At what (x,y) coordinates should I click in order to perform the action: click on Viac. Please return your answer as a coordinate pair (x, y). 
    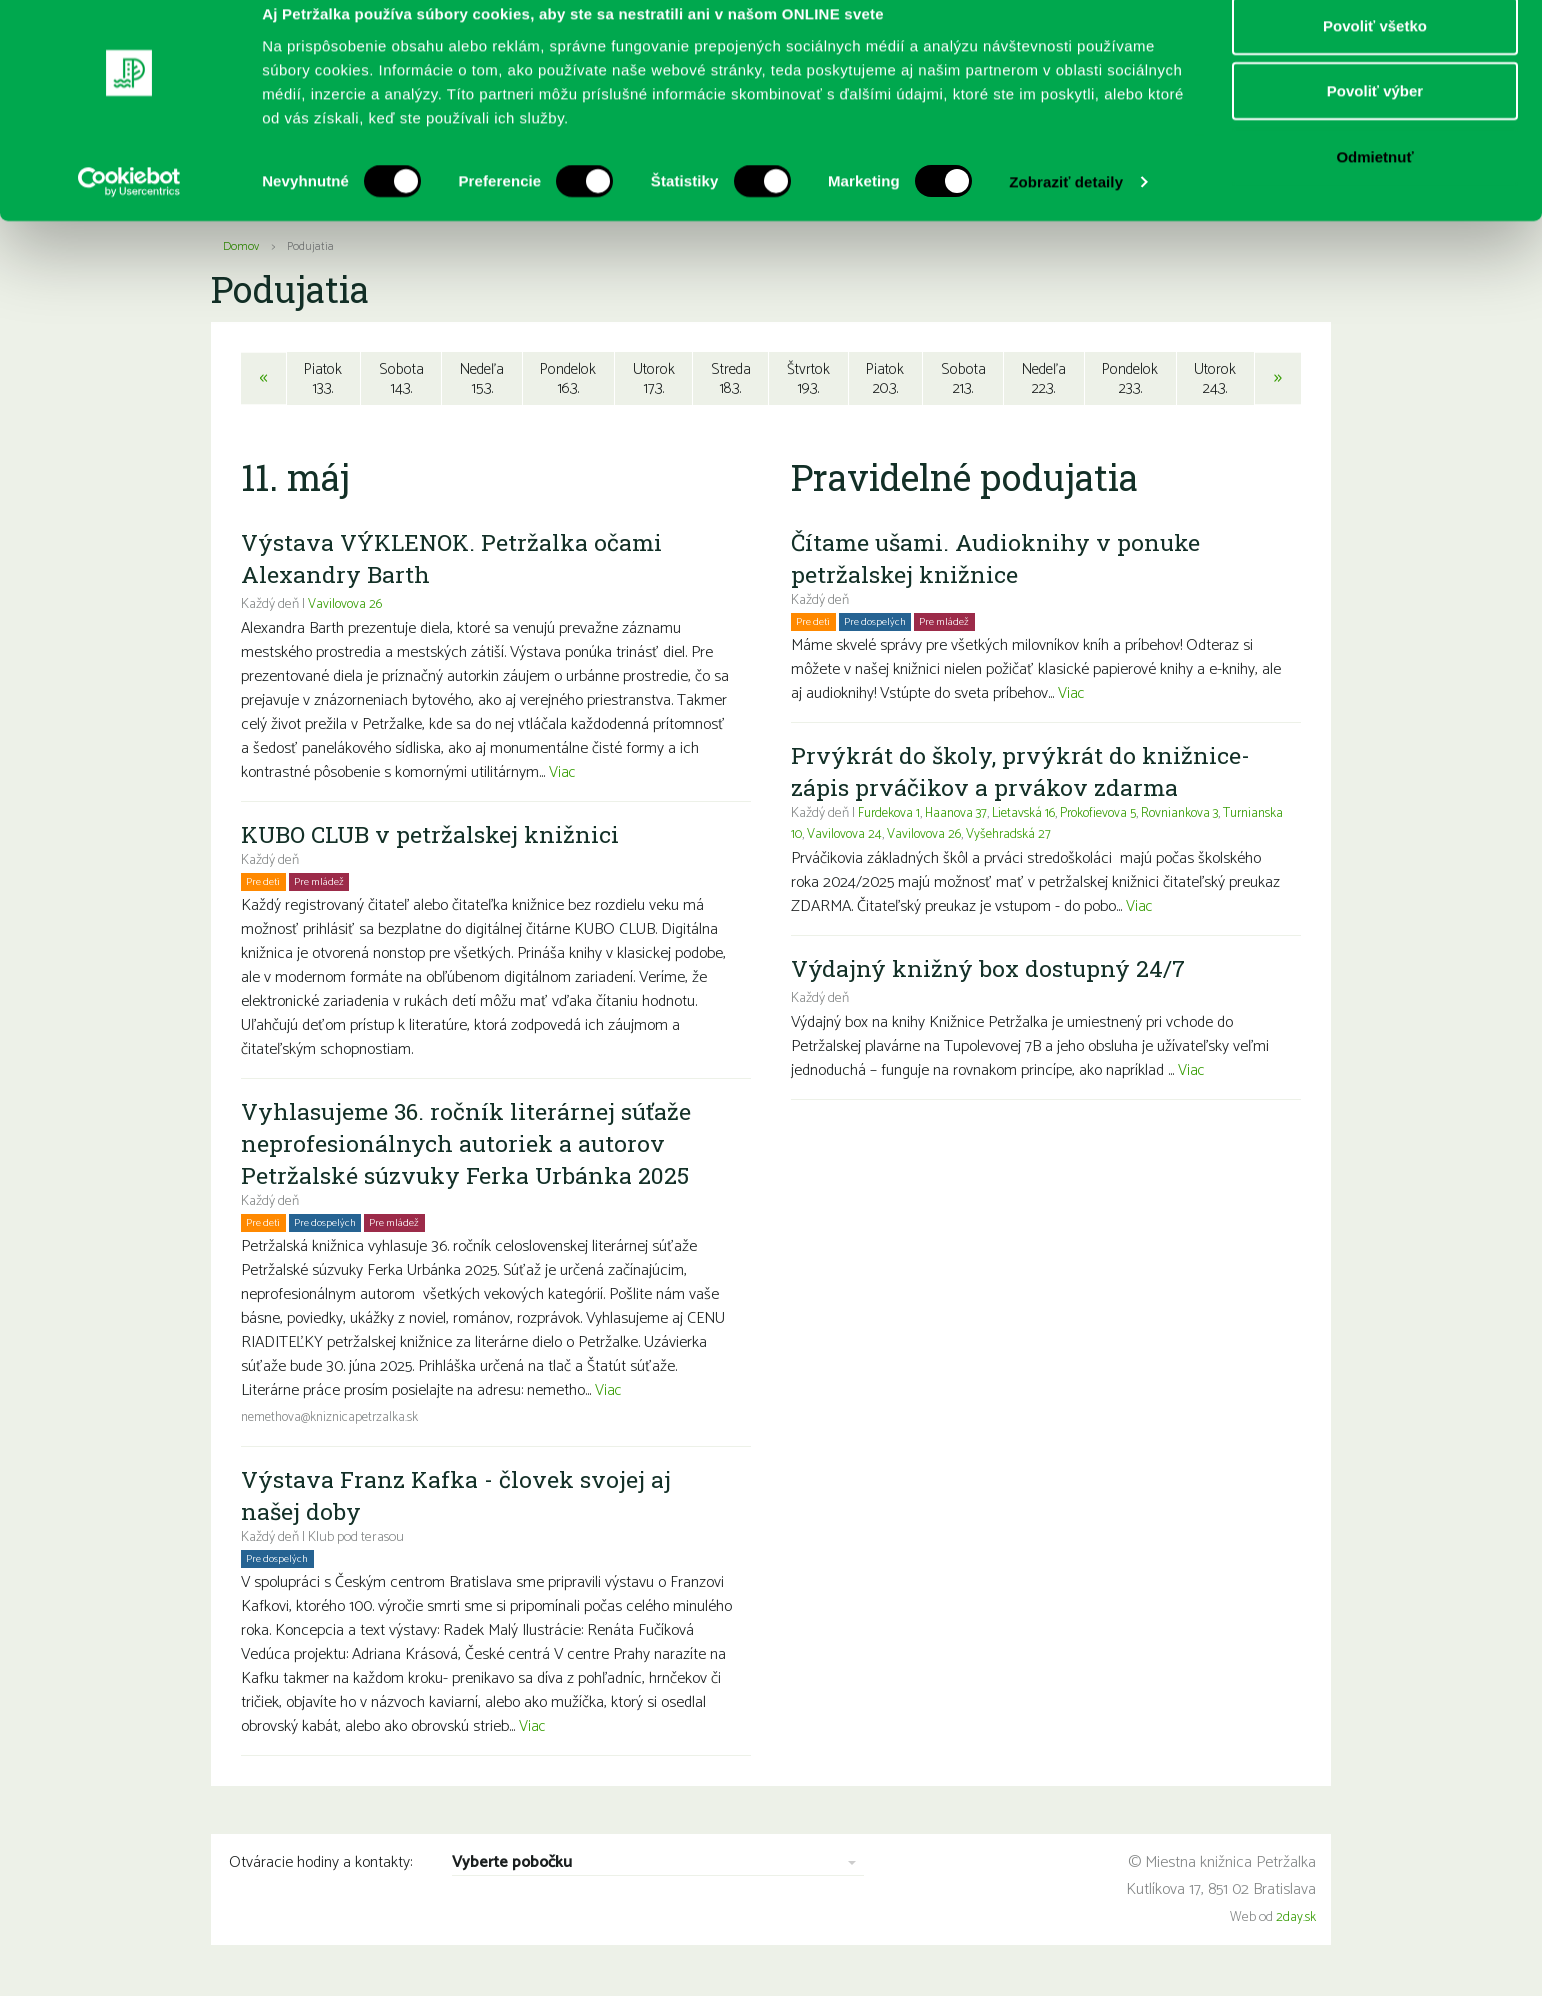
    Looking at the image, I should click on (563, 775).